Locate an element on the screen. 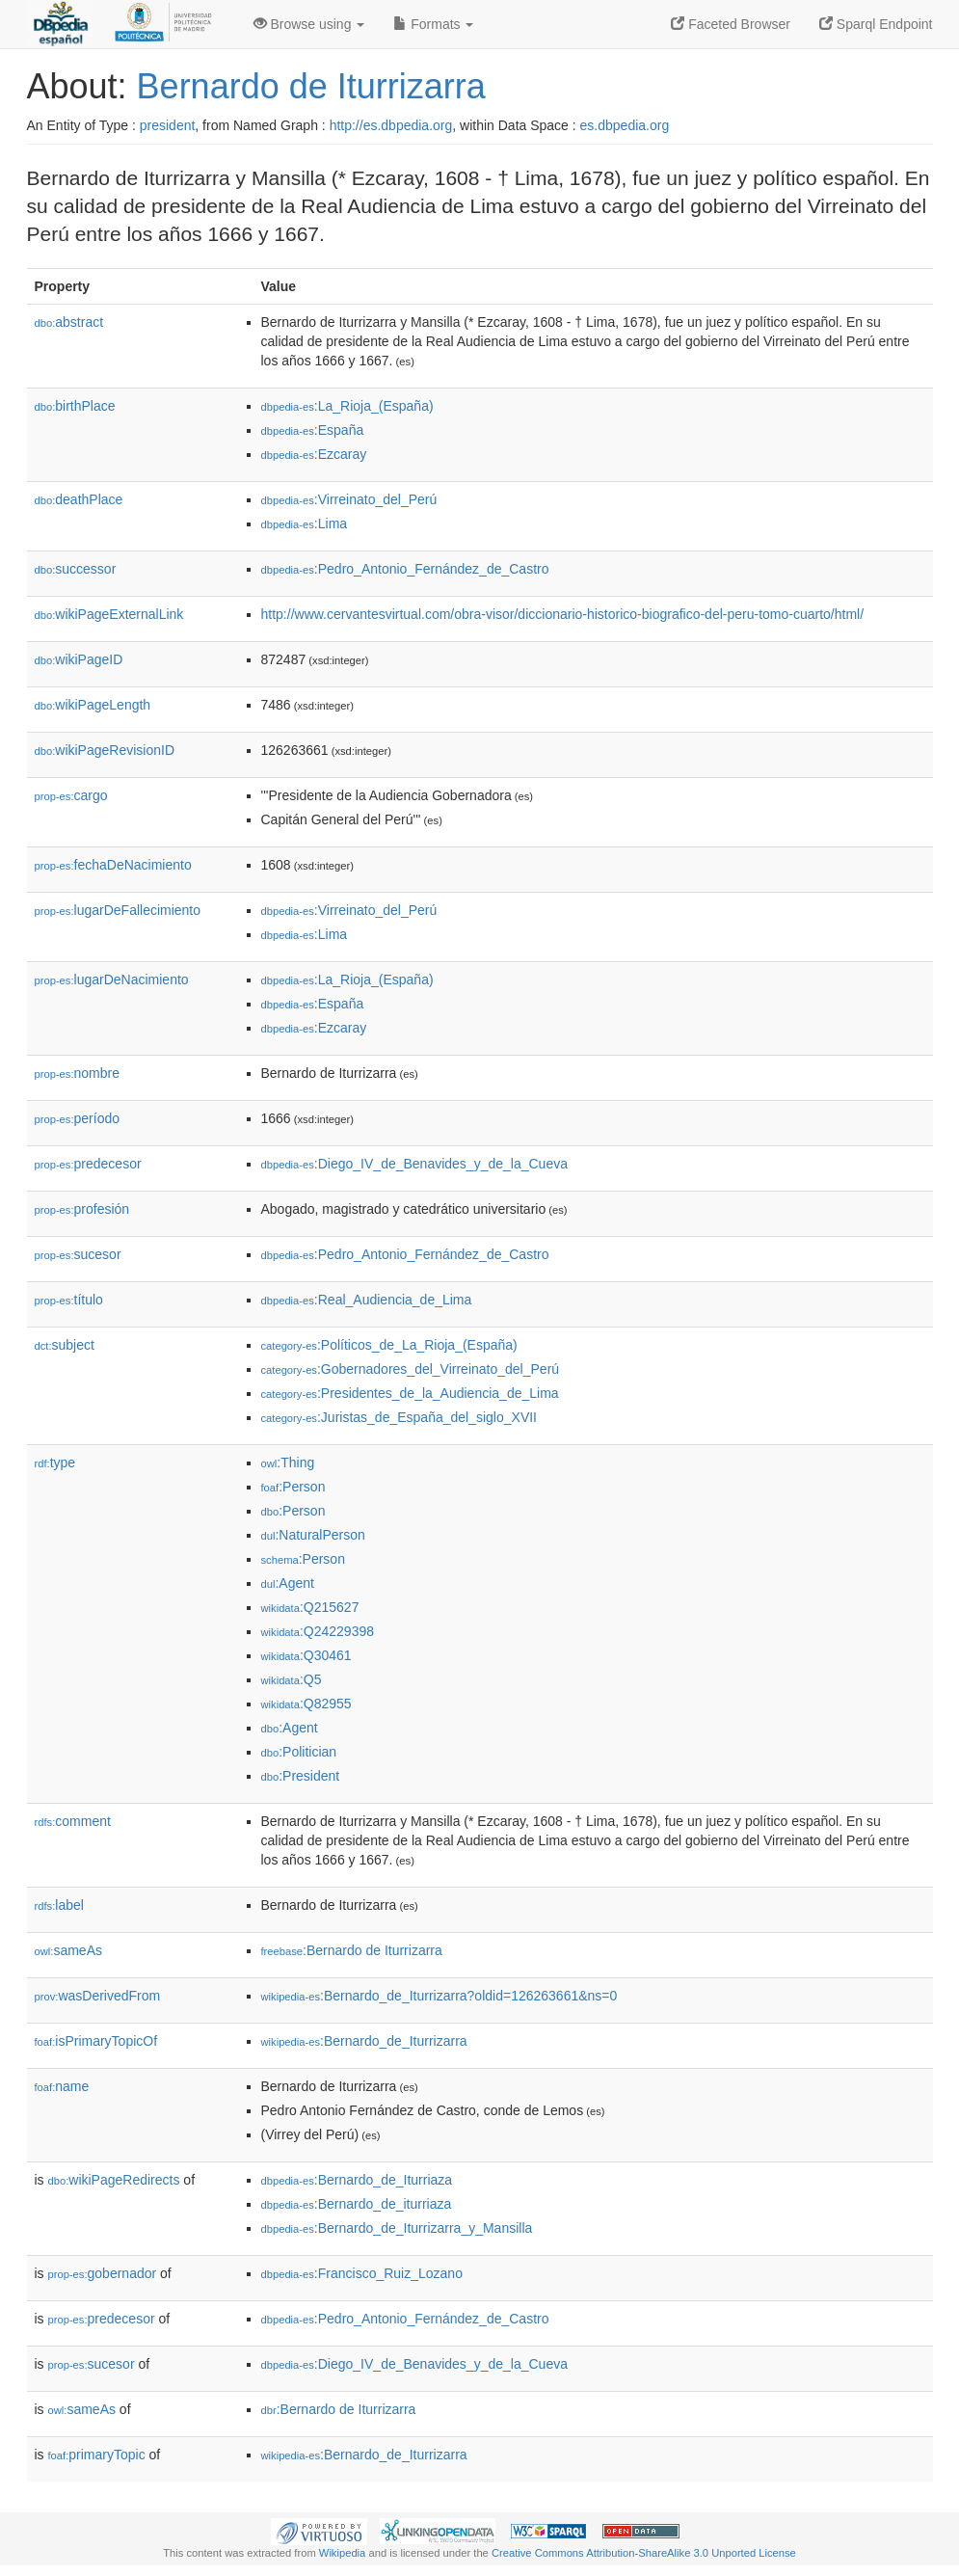  :Políticos_de_La_Rioja_(España) is located at coordinates (389, 1345).